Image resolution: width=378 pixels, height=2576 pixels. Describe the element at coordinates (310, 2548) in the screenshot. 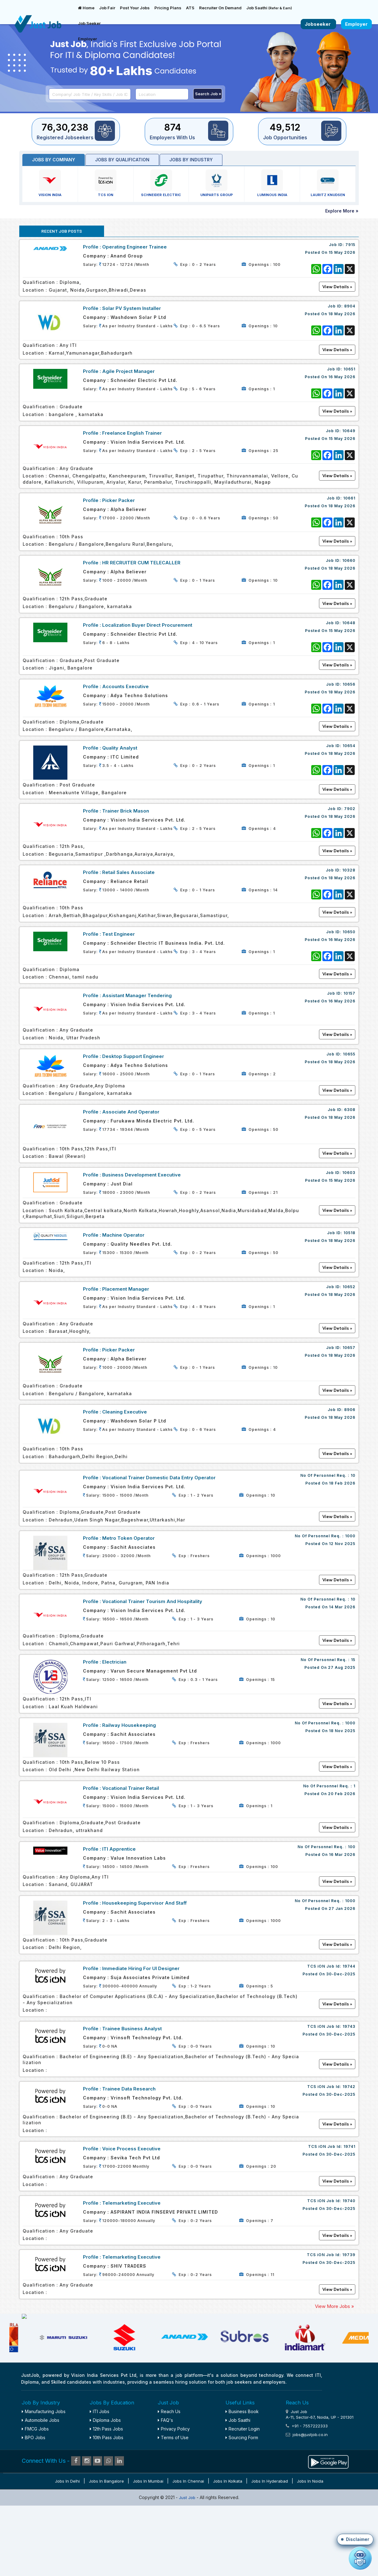

I see `Jobs in Noida` at that location.